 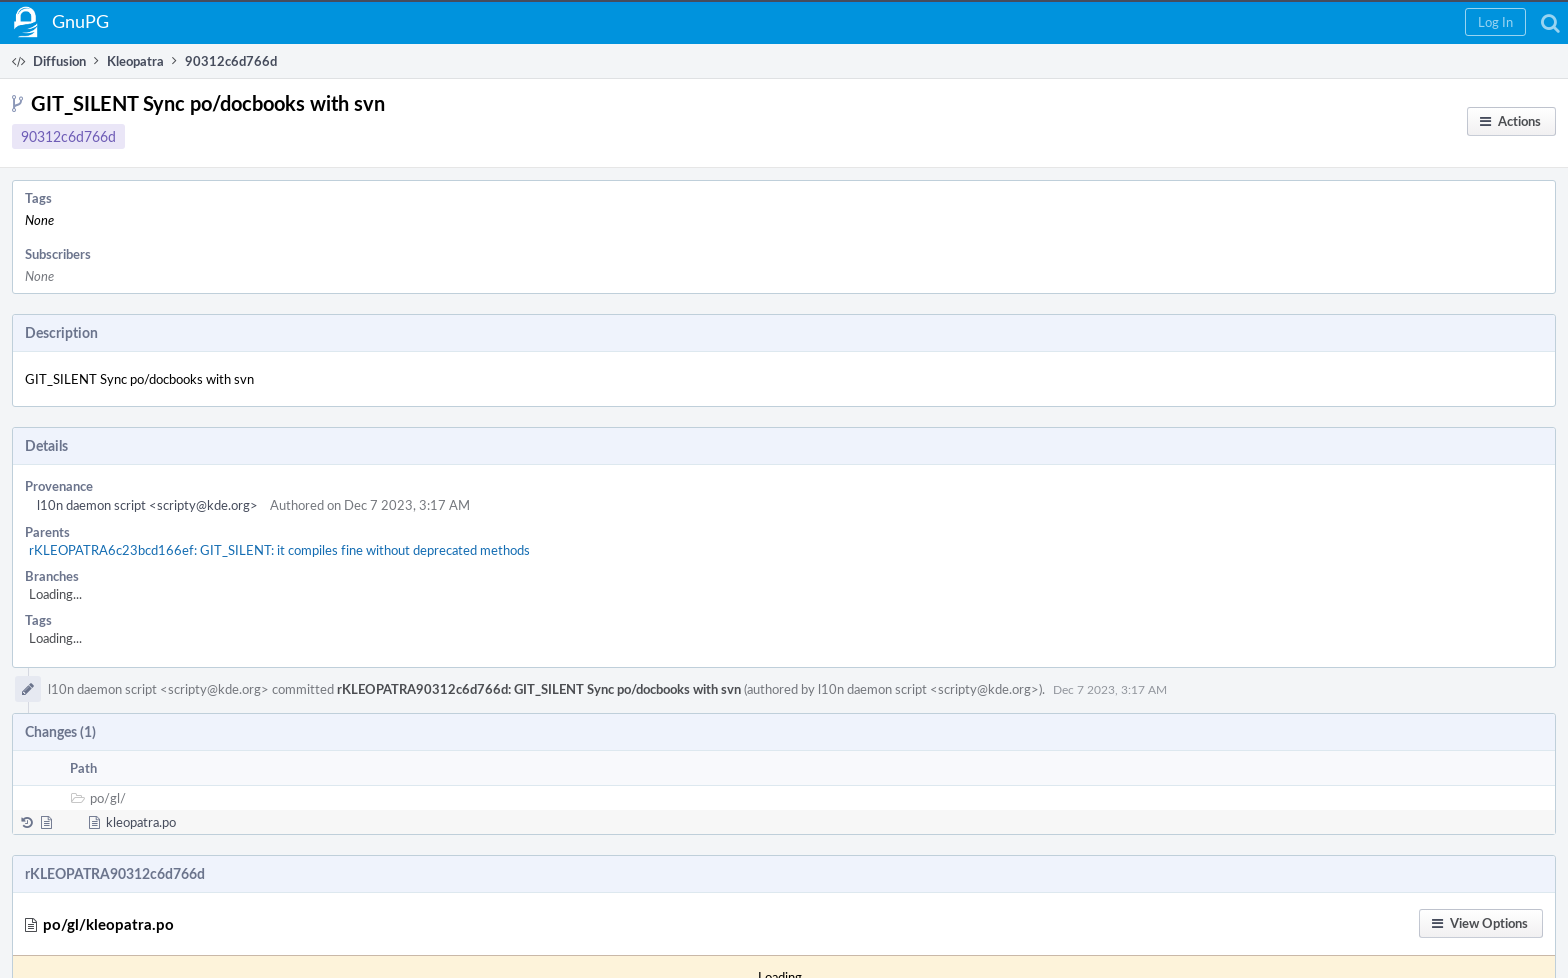 I want to click on l10n daemon script <scripty@kde.org>, so click(x=147, y=505).